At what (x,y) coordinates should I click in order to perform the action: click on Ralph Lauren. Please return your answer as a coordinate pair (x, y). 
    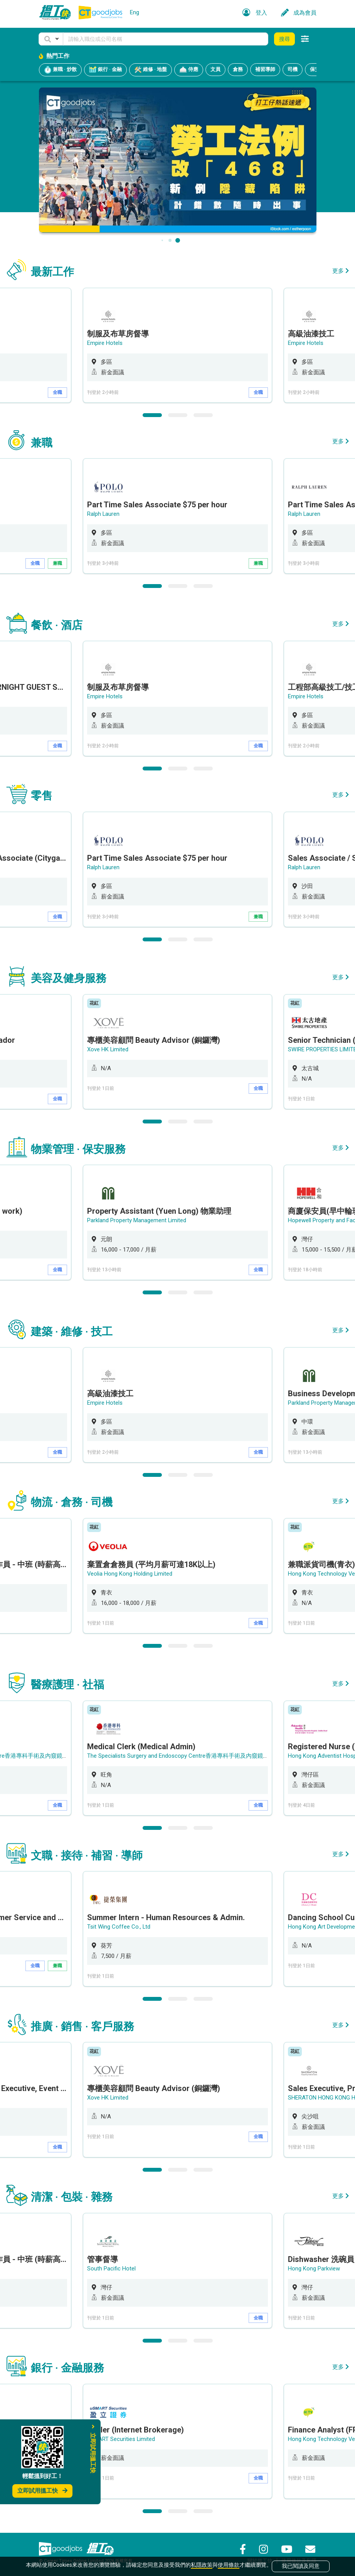
    Looking at the image, I should click on (103, 513).